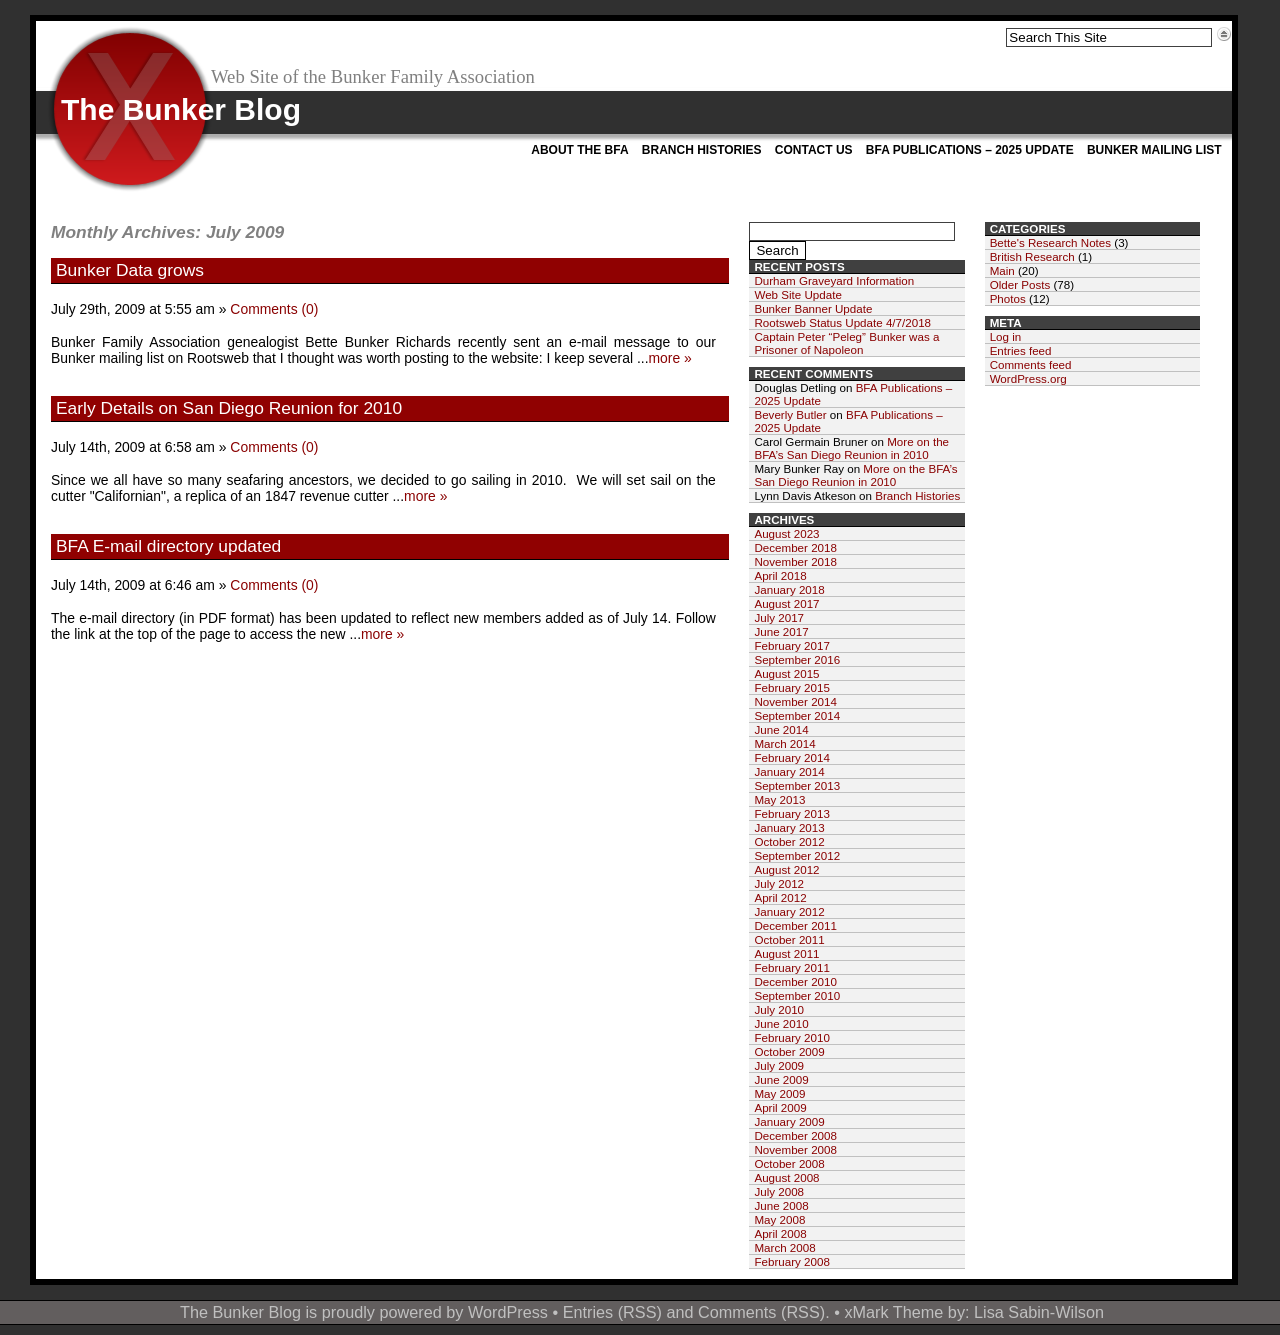 The height and width of the screenshot is (1335, 1280). Describe the element at coordinates (813, 308) in the screenshot. I see `Bunker Banner Update` at that location.